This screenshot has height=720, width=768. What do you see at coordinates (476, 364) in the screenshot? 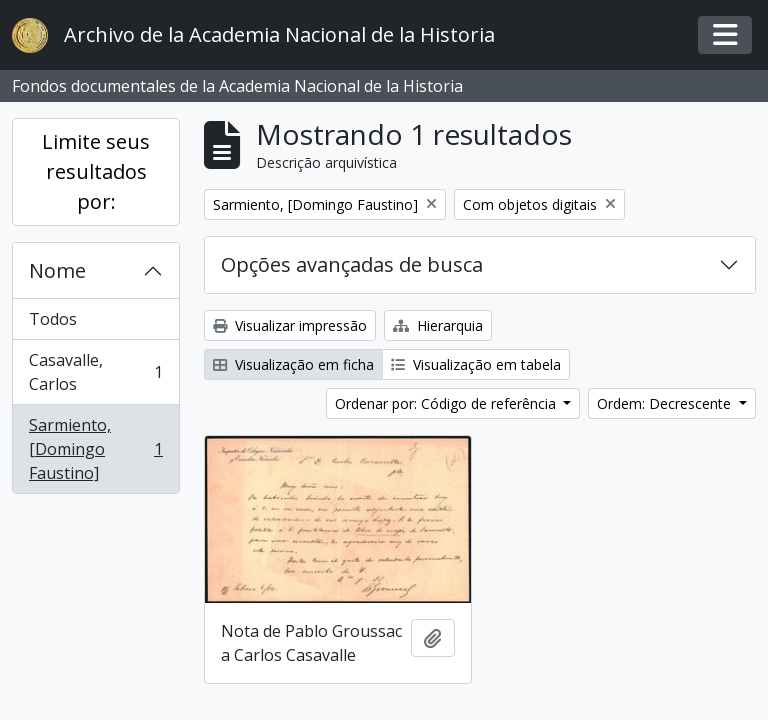
I see `Visualização em tabela` at bounding box center [476, 364].